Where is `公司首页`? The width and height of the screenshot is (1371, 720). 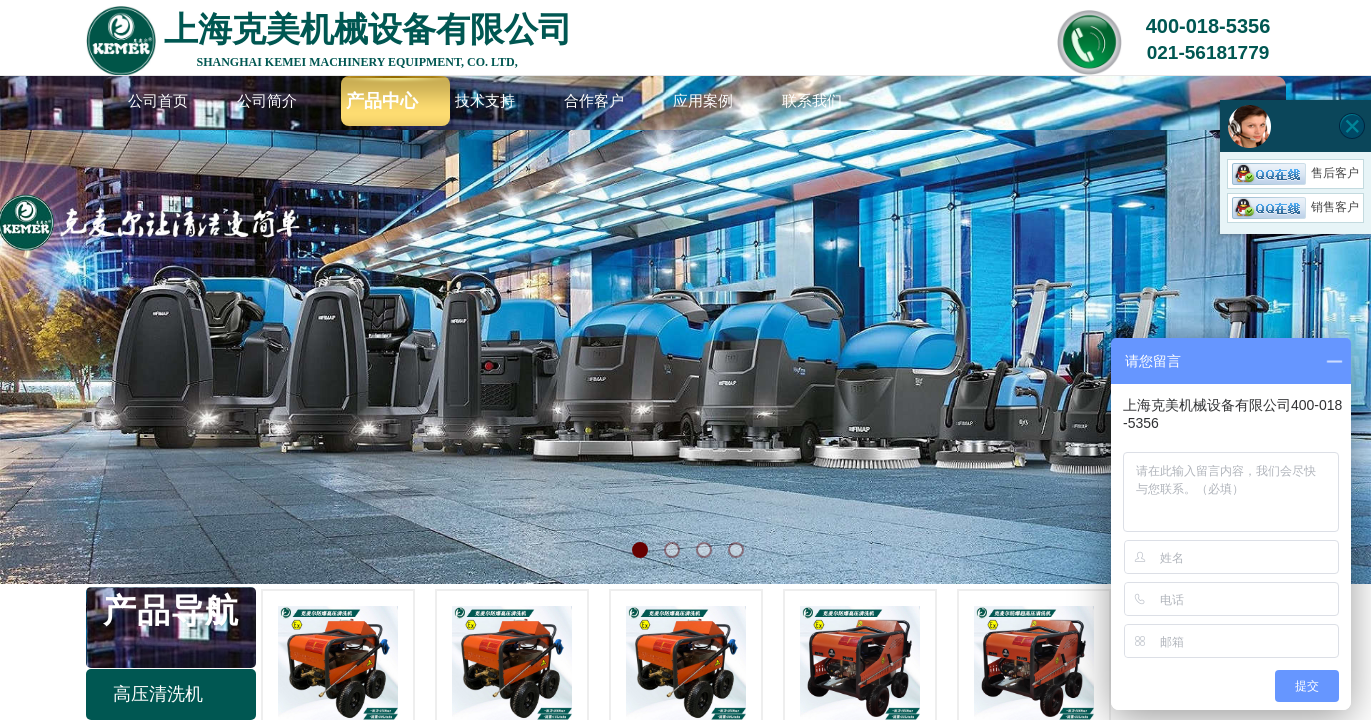 公司首页 is located at coordinates (158, 101).